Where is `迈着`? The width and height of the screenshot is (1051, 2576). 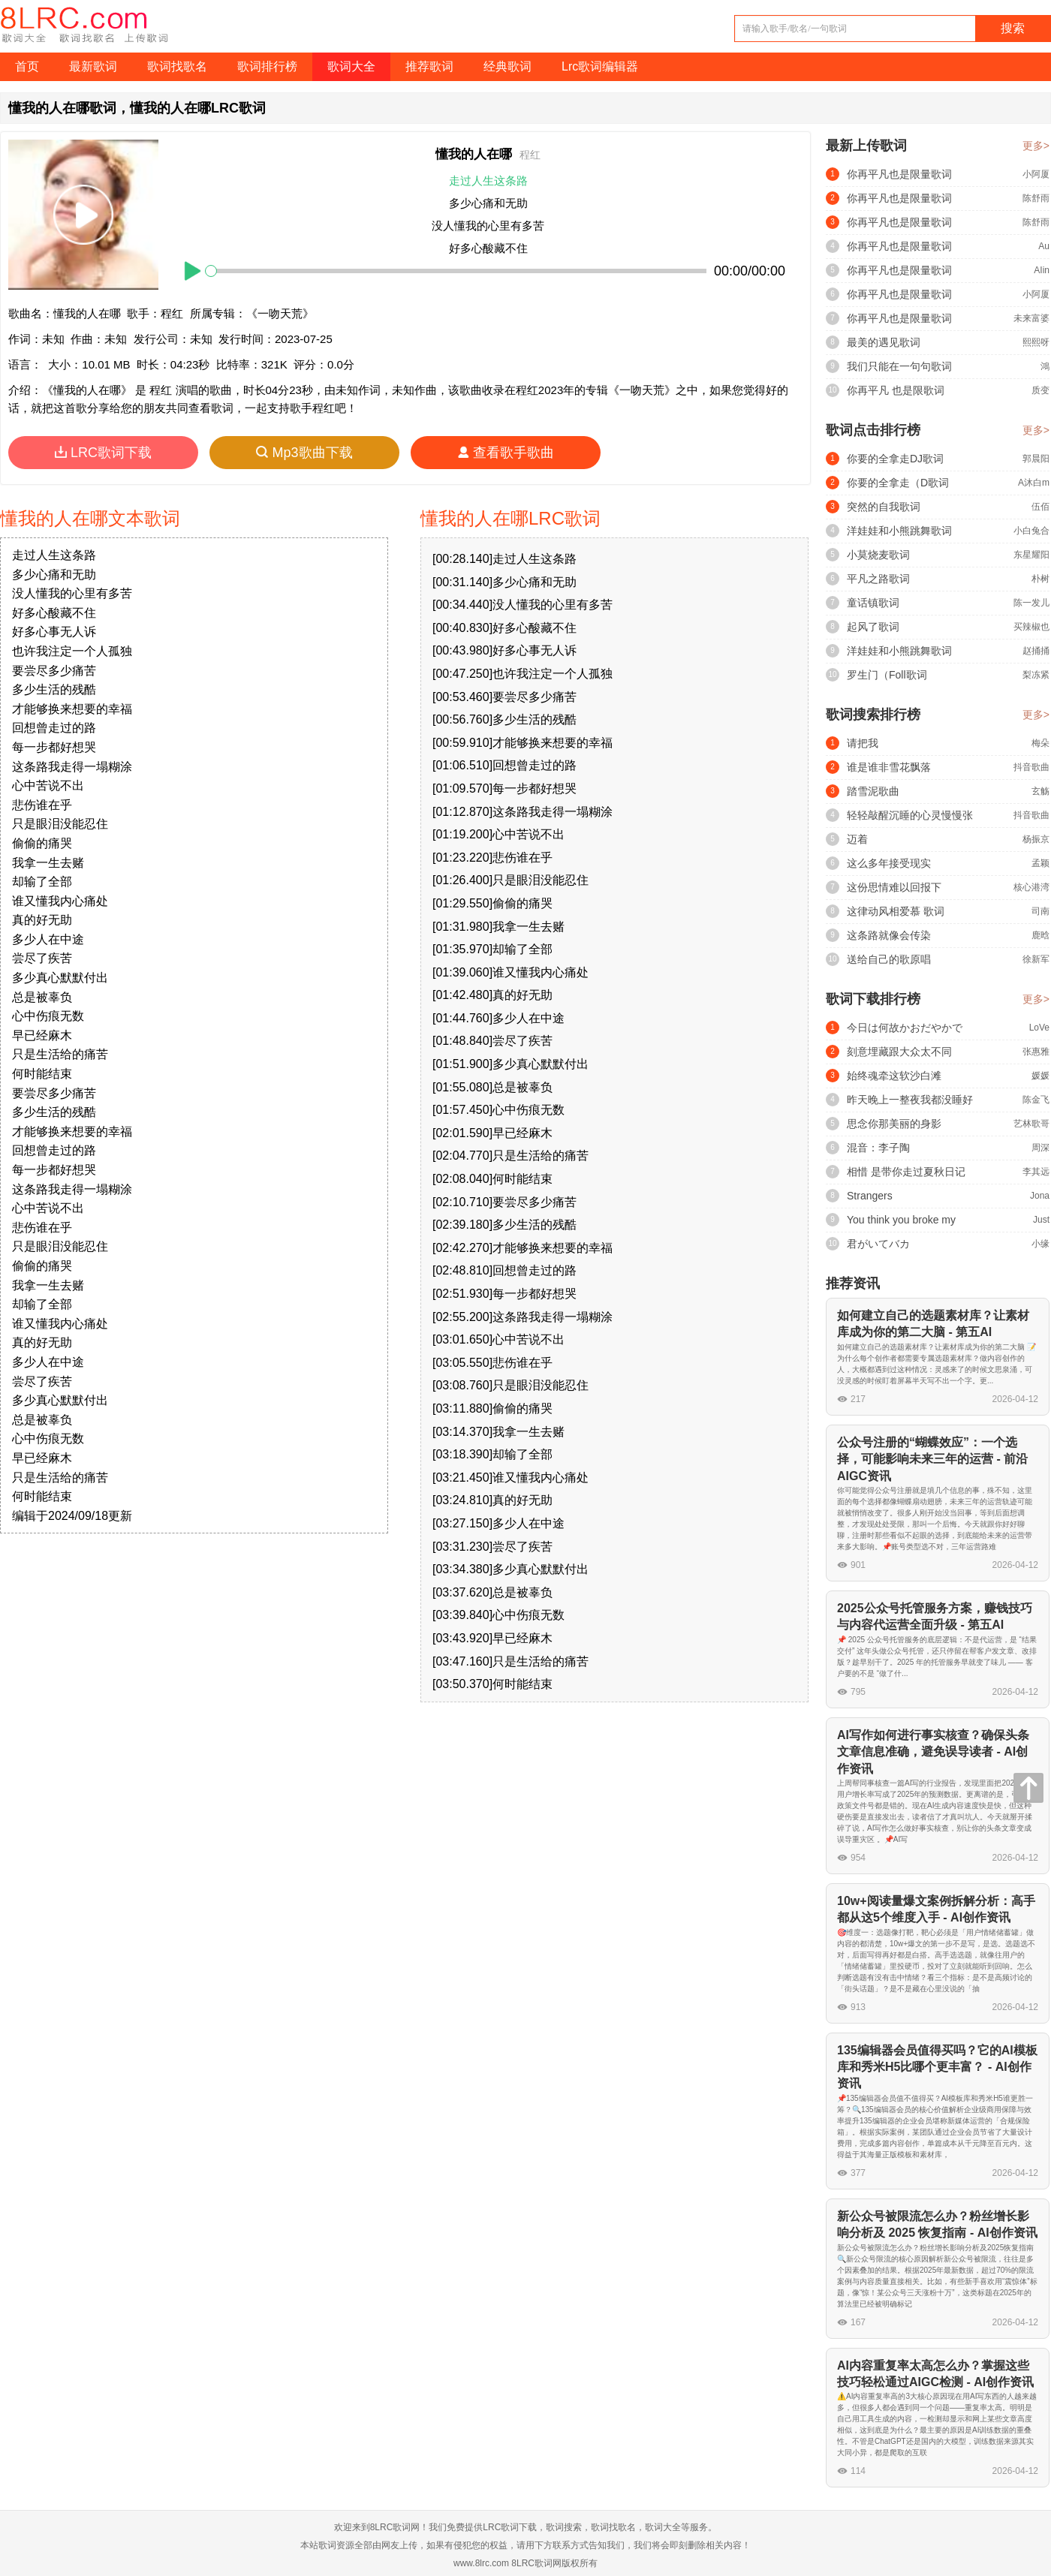
迈着 is located at coordinates (857, 839).